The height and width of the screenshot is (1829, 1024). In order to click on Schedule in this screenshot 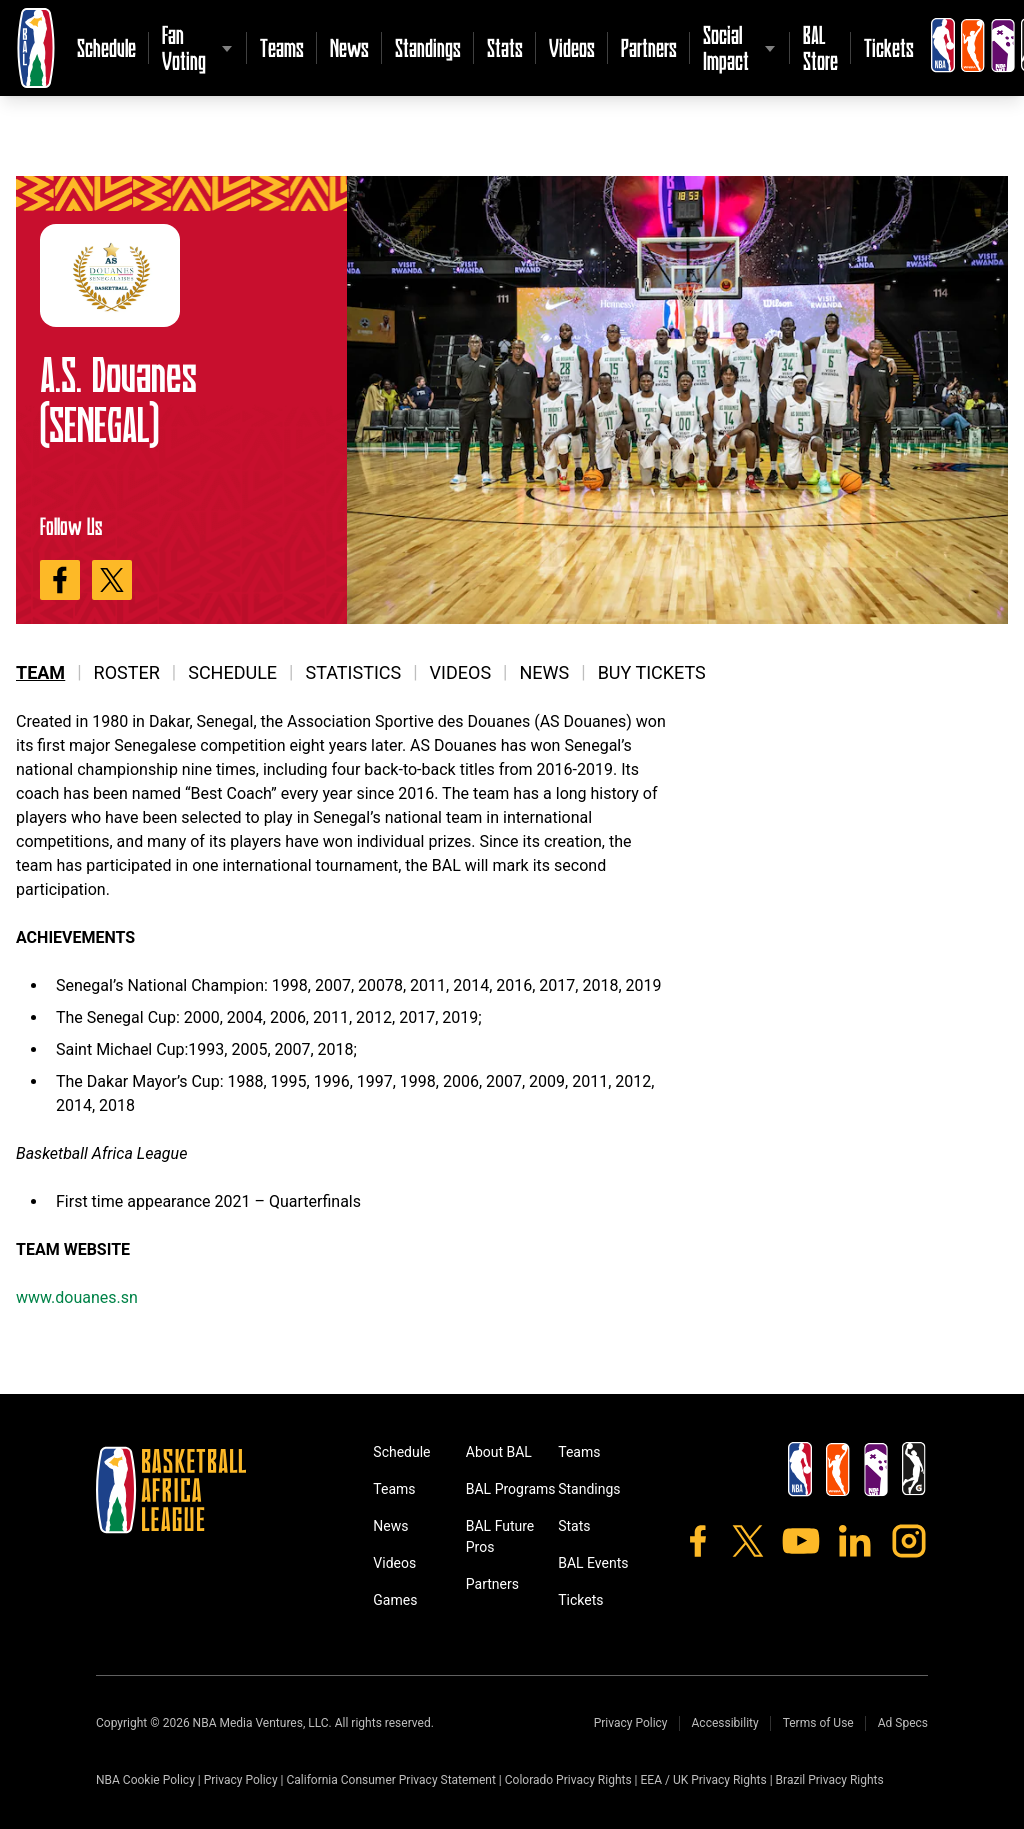, I will do `click(106, 47)`.